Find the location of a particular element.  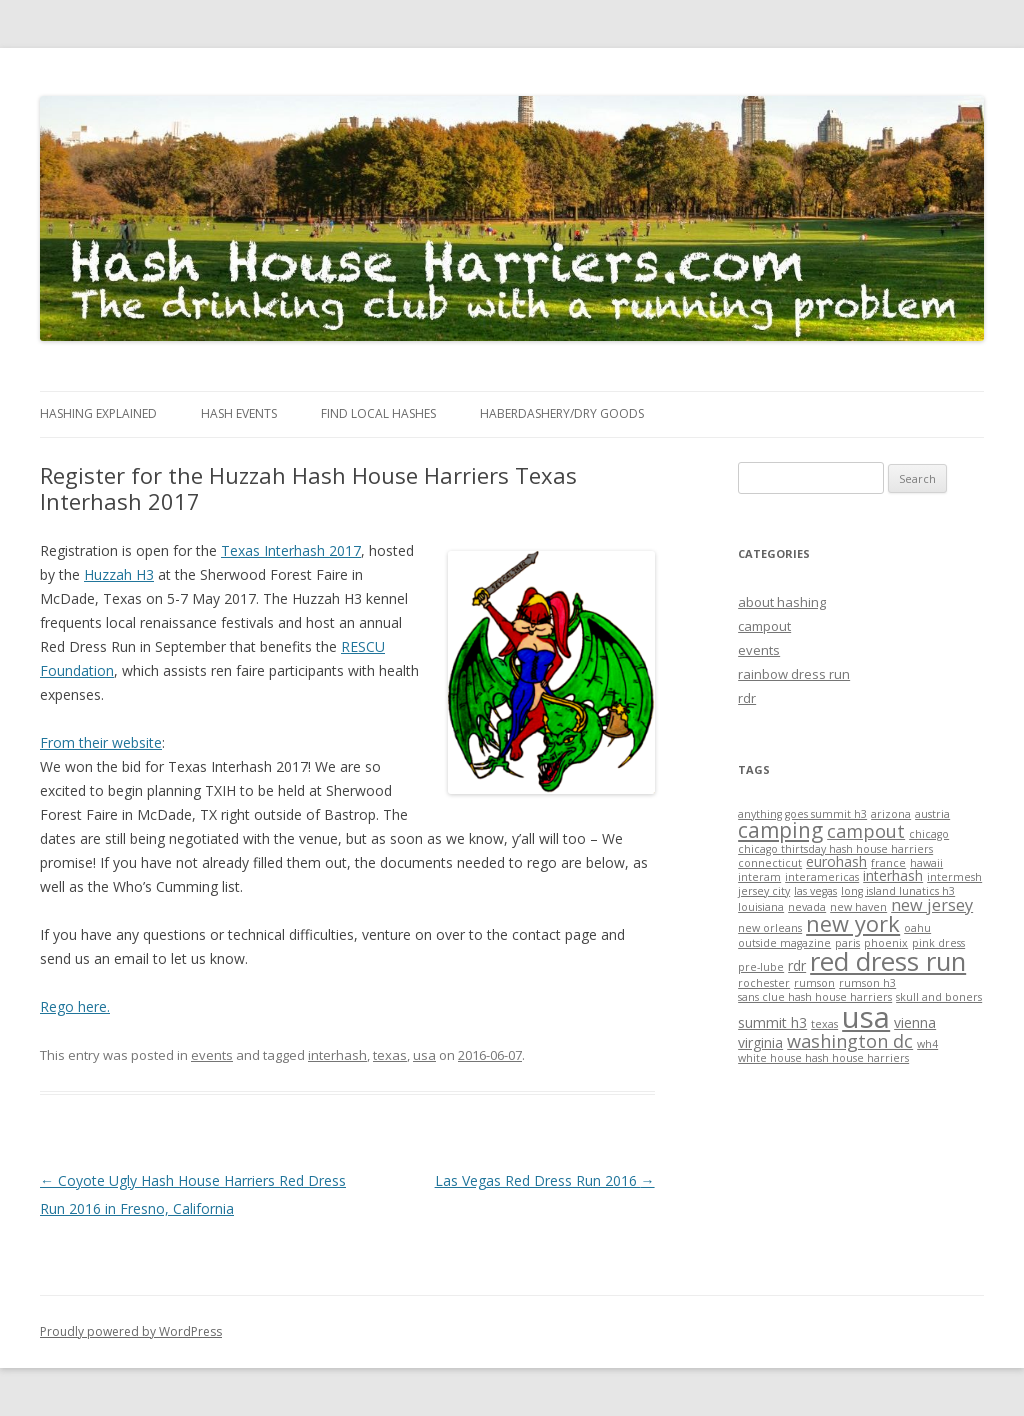

arizona [arizona (1 item)] is located at coordinates (891, 814).